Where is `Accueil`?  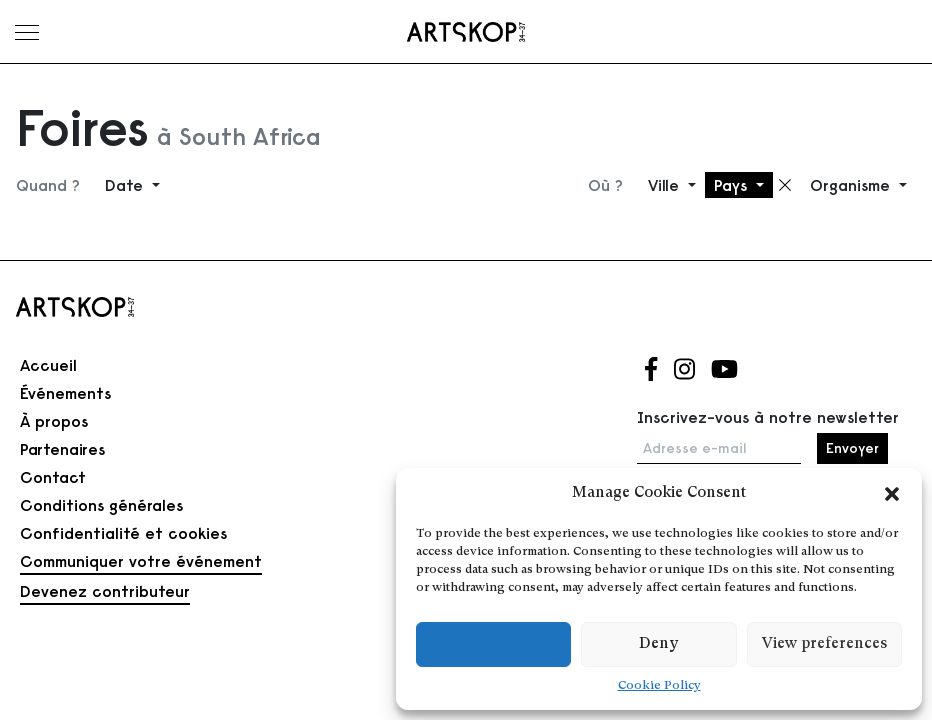
Accueil is located at coordinates (48, 365).